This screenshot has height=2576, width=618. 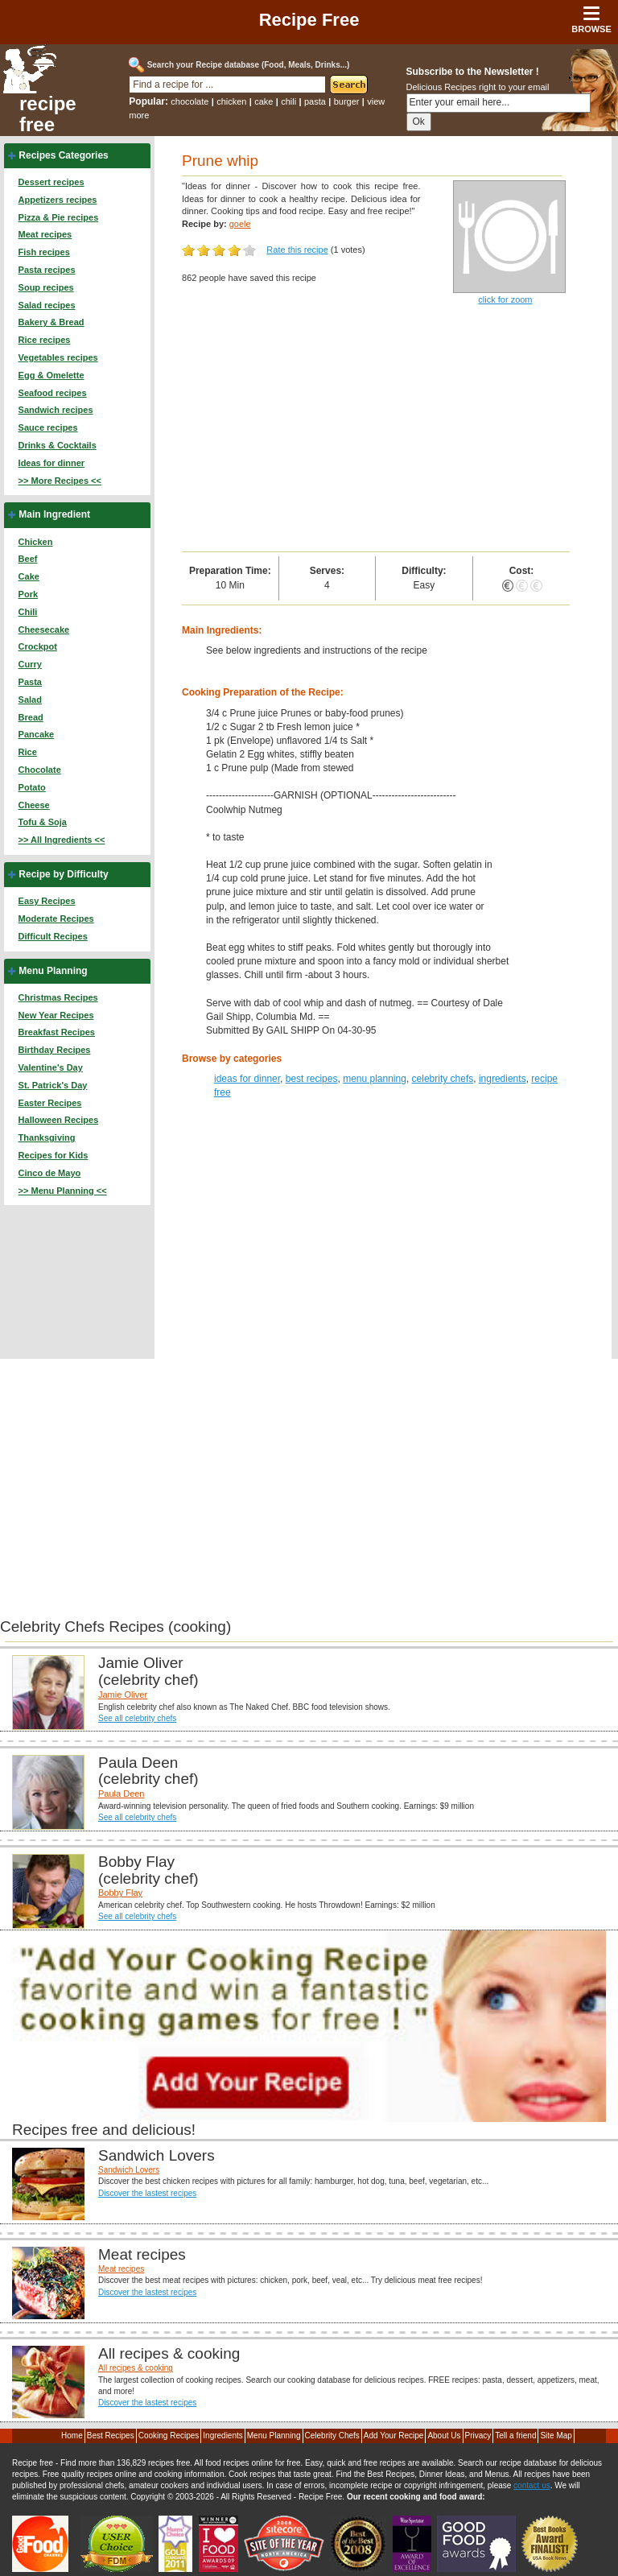 What do you see at coordinates (297, 249) in the screenshot?
I see `Rate this recipe` at bounding box center [297, 249].